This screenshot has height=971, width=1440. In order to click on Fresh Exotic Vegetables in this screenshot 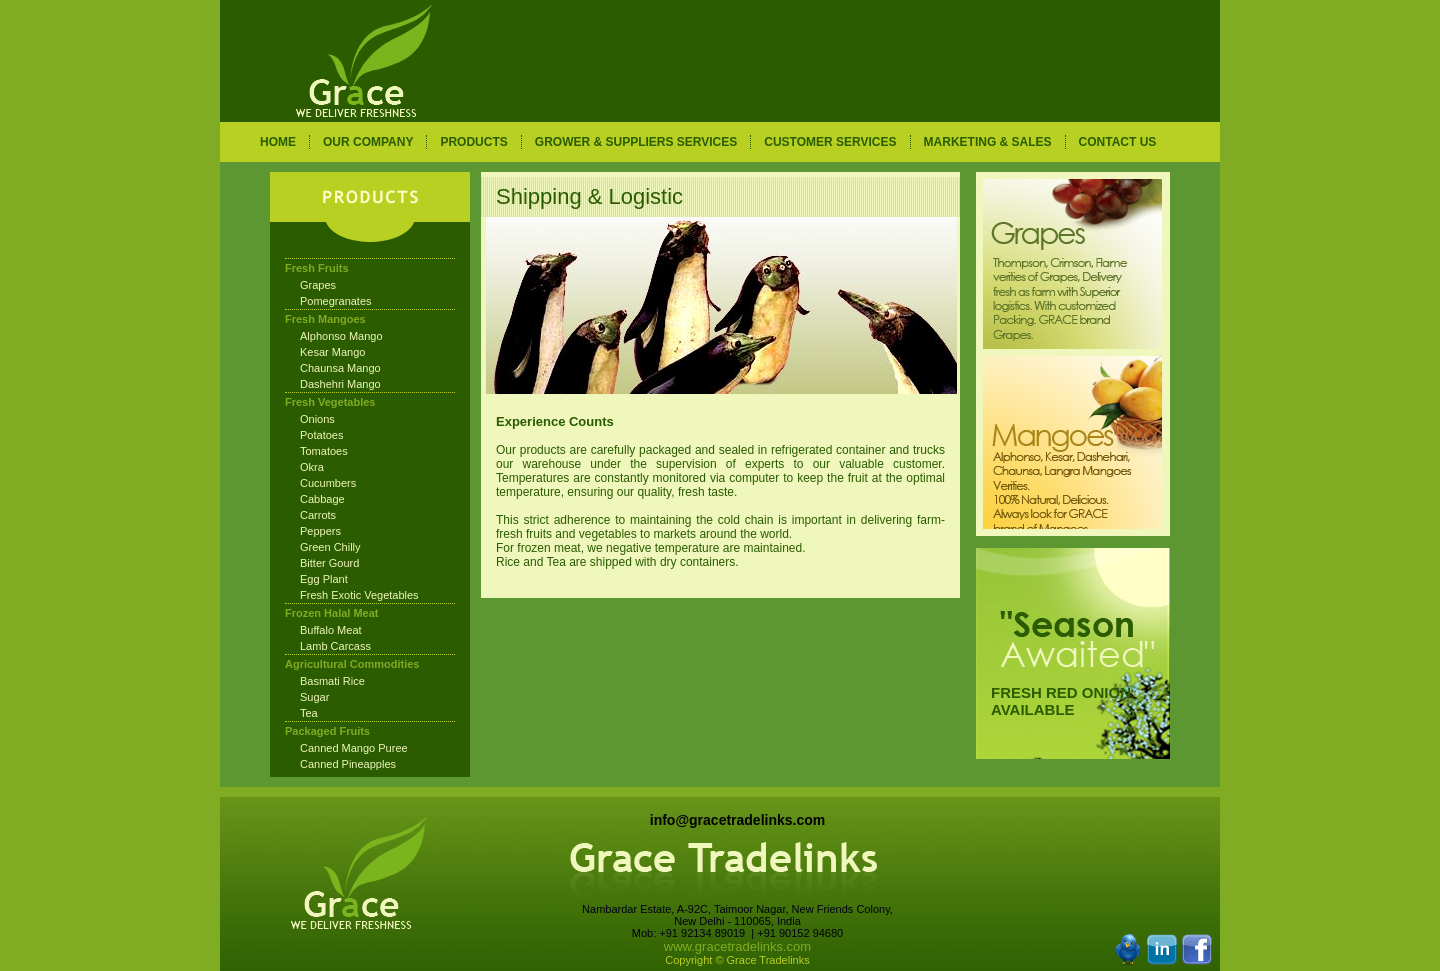, I will do `click(359, 595)`.